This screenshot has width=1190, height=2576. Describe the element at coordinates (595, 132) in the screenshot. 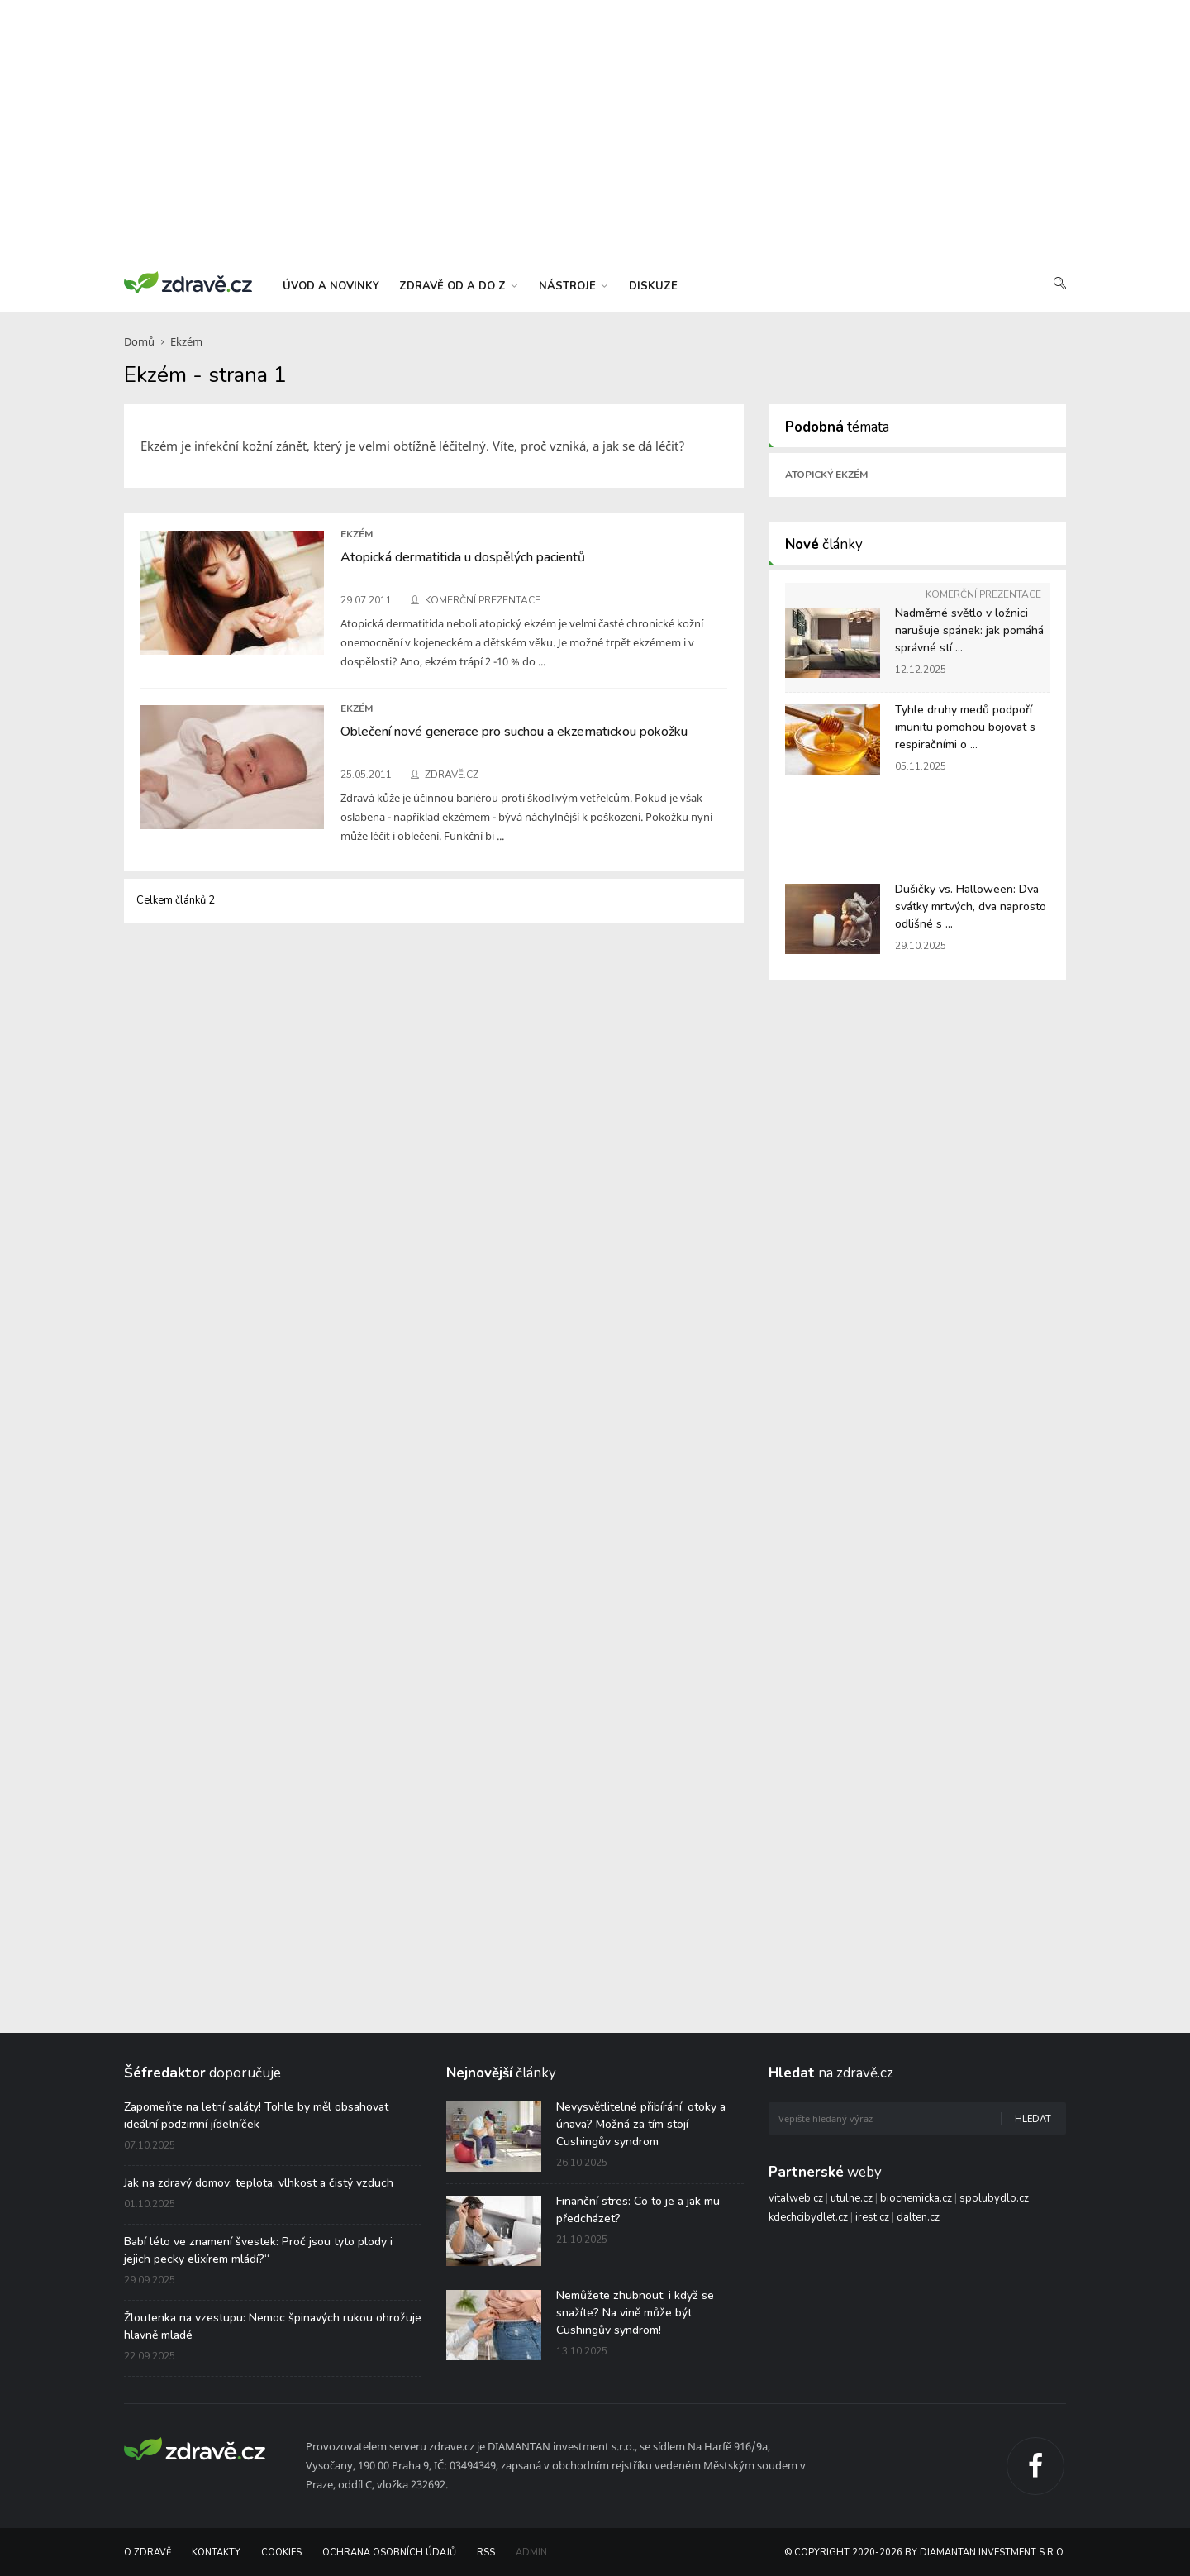

I see `[Advertisement]` at that location.